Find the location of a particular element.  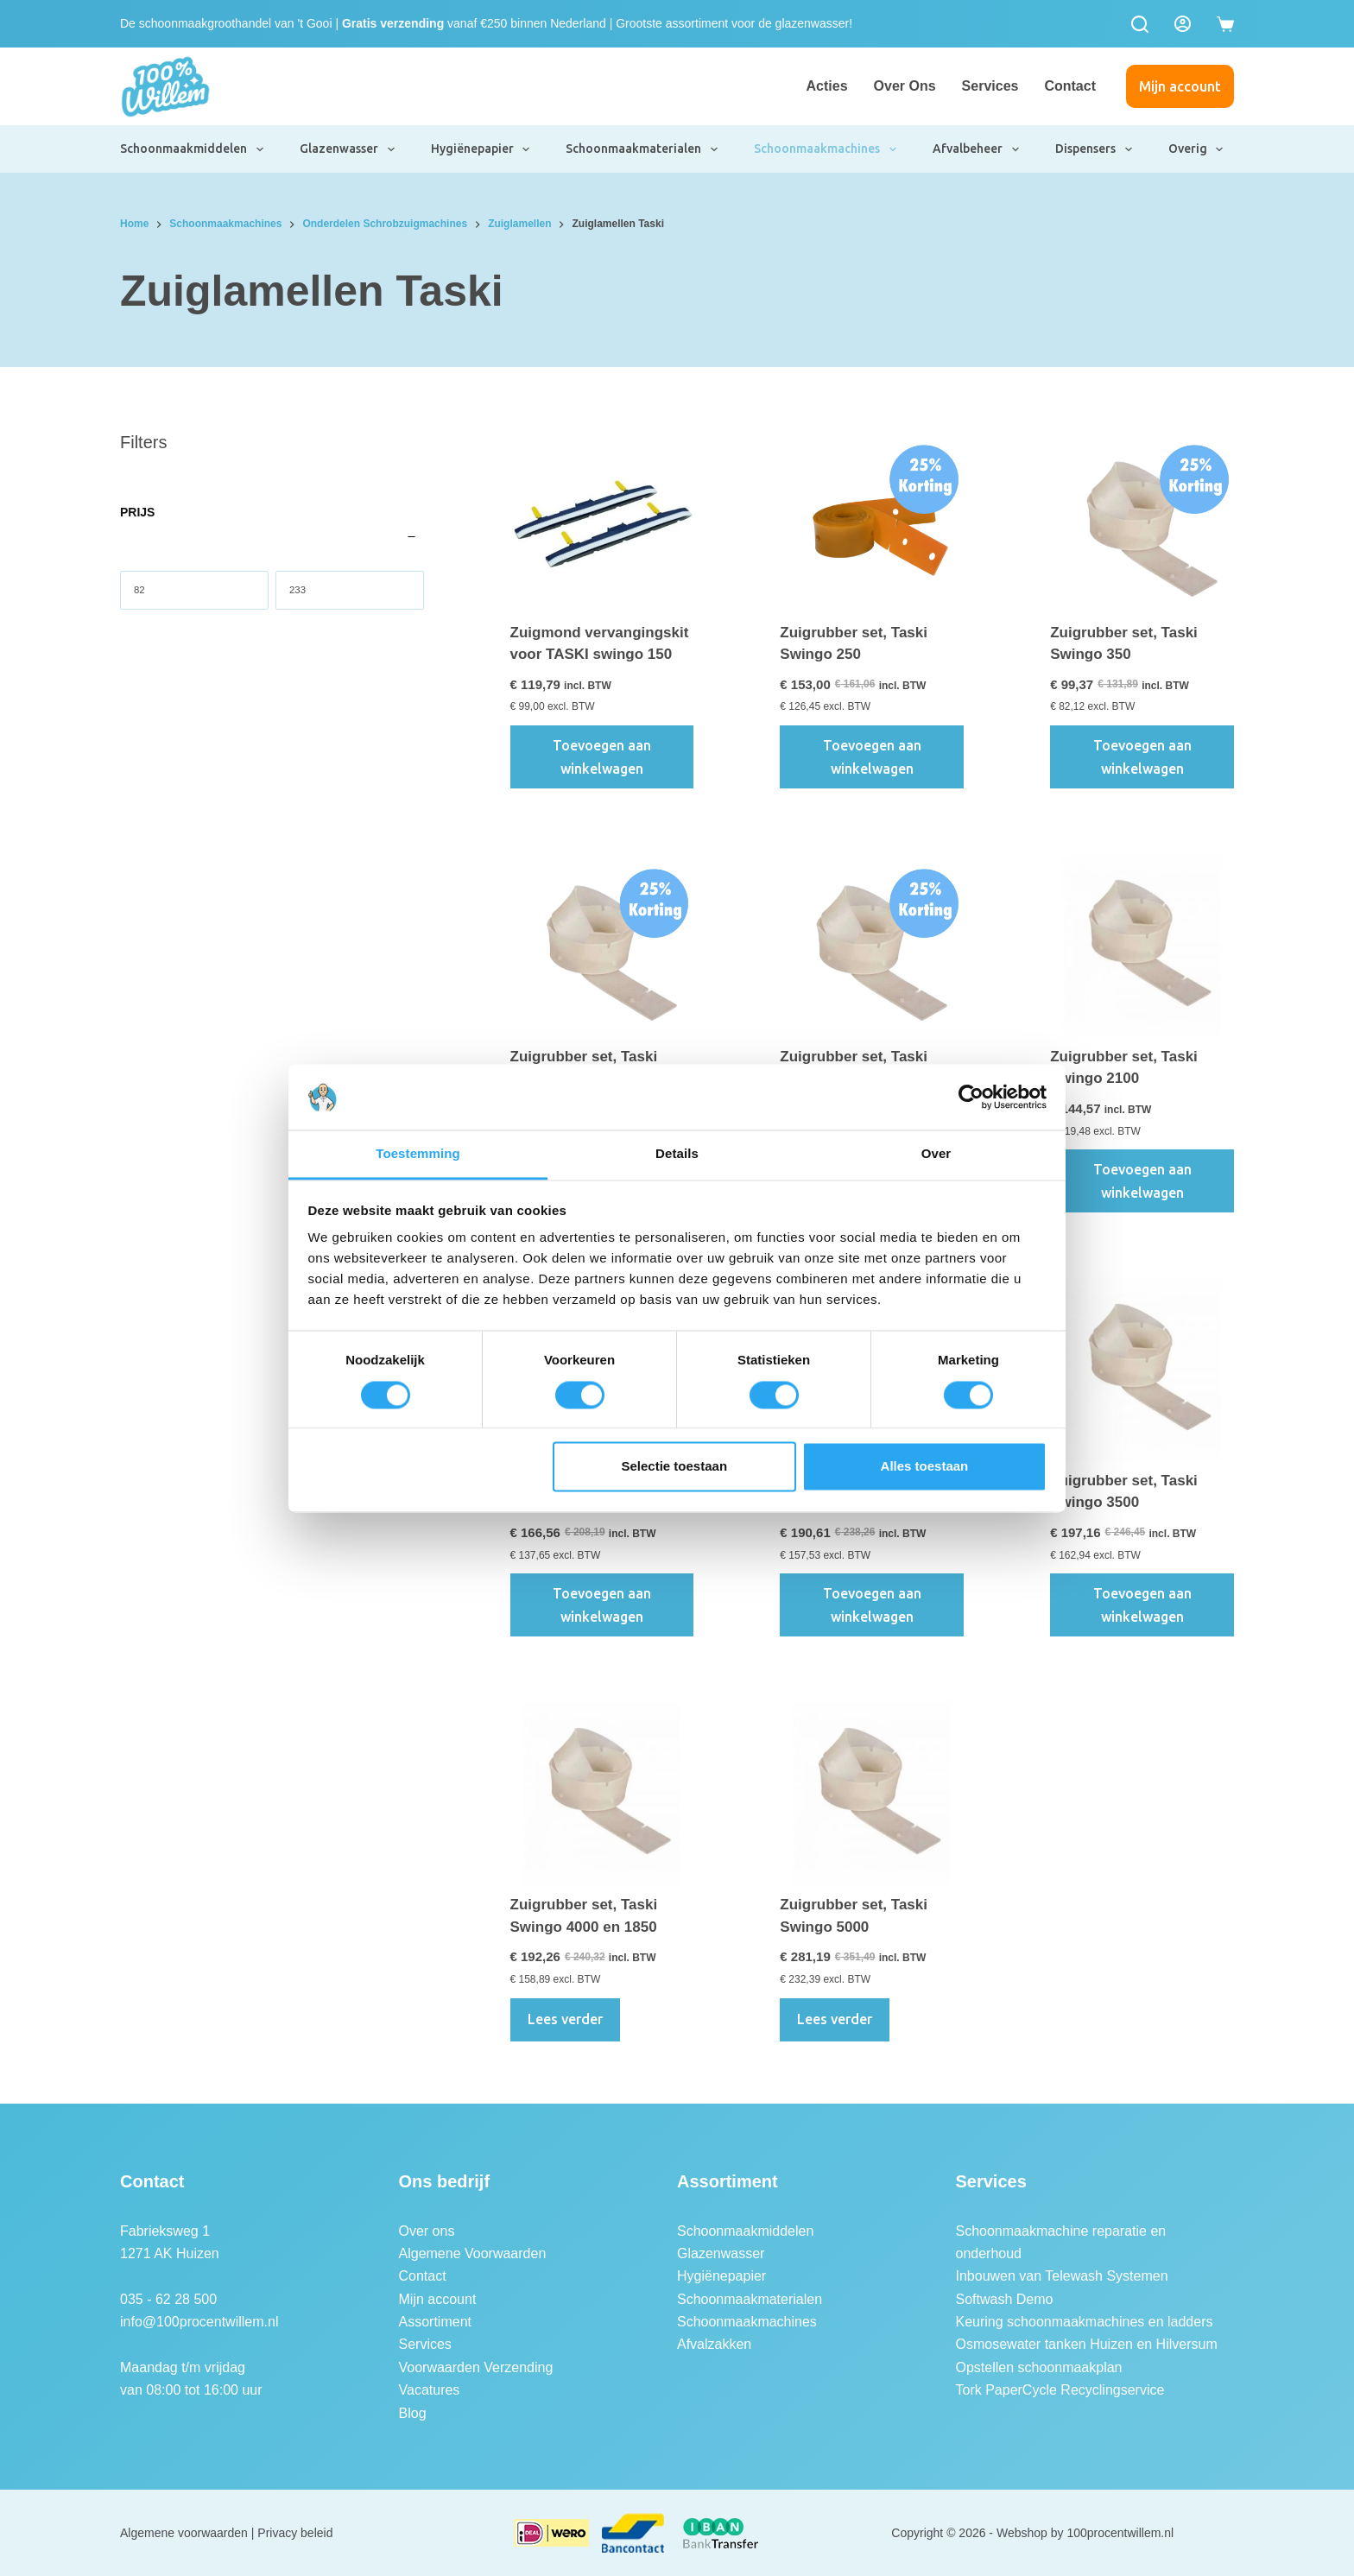

Assortiment is located at coordinates (435, 2321).